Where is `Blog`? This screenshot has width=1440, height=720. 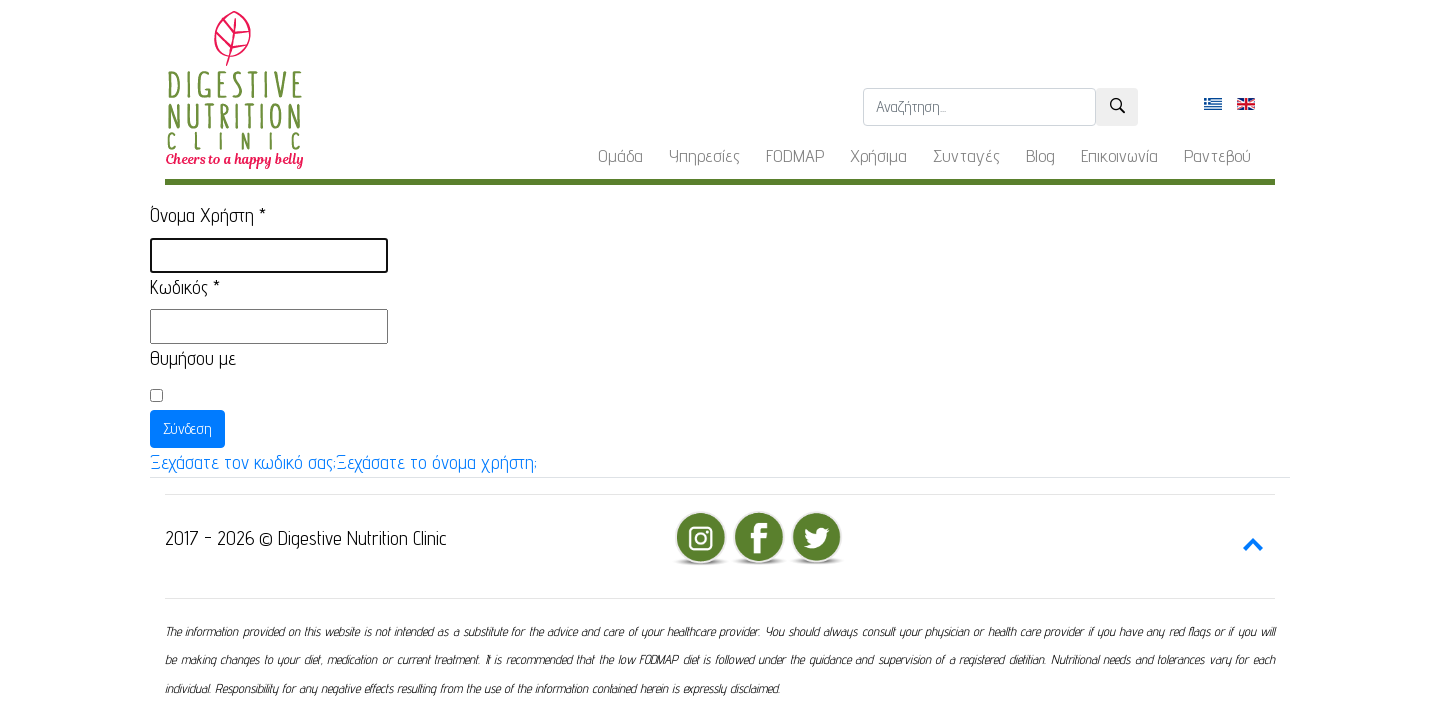 Blog is located at coordinates (1040, 155).